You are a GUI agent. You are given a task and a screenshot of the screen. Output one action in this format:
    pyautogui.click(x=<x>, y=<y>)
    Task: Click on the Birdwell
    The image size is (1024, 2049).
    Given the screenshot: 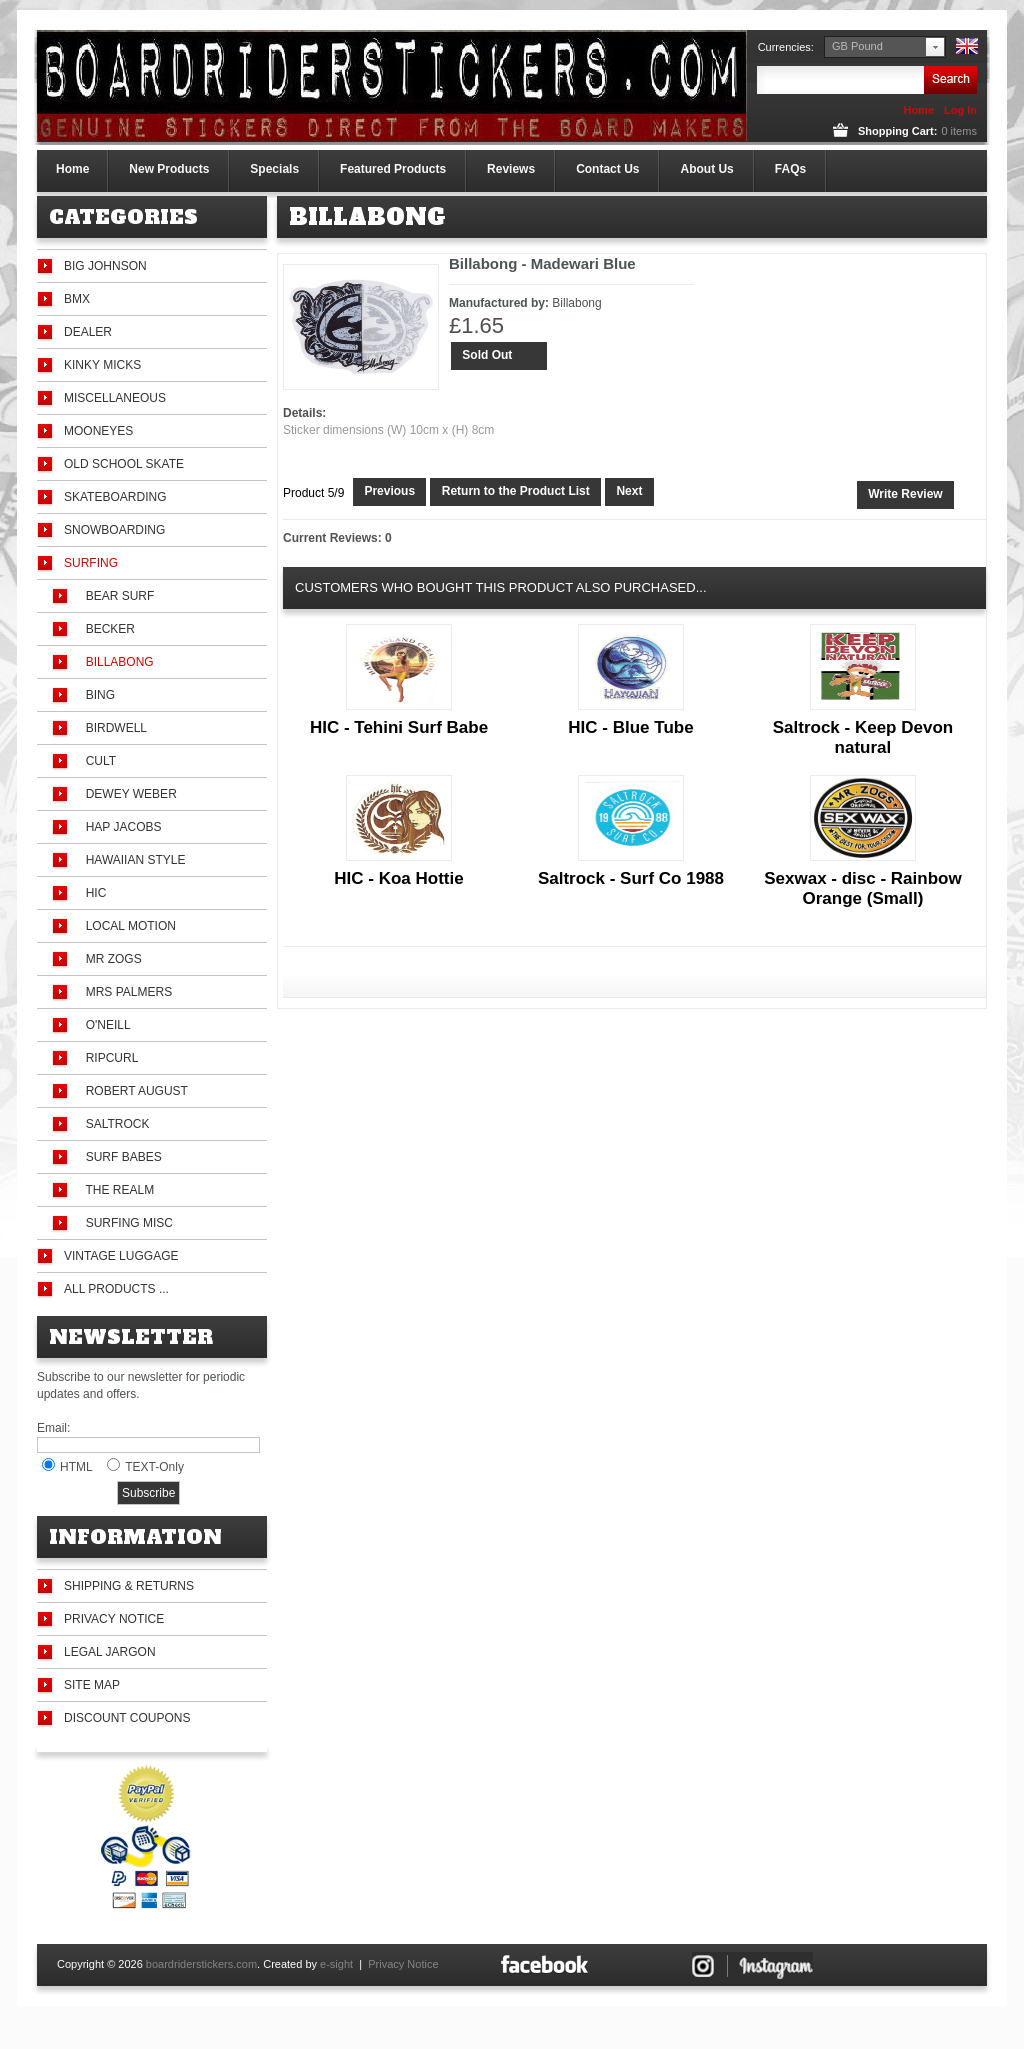 What is the action you would take?
    pyautogui.click(x=113, y=728)
    